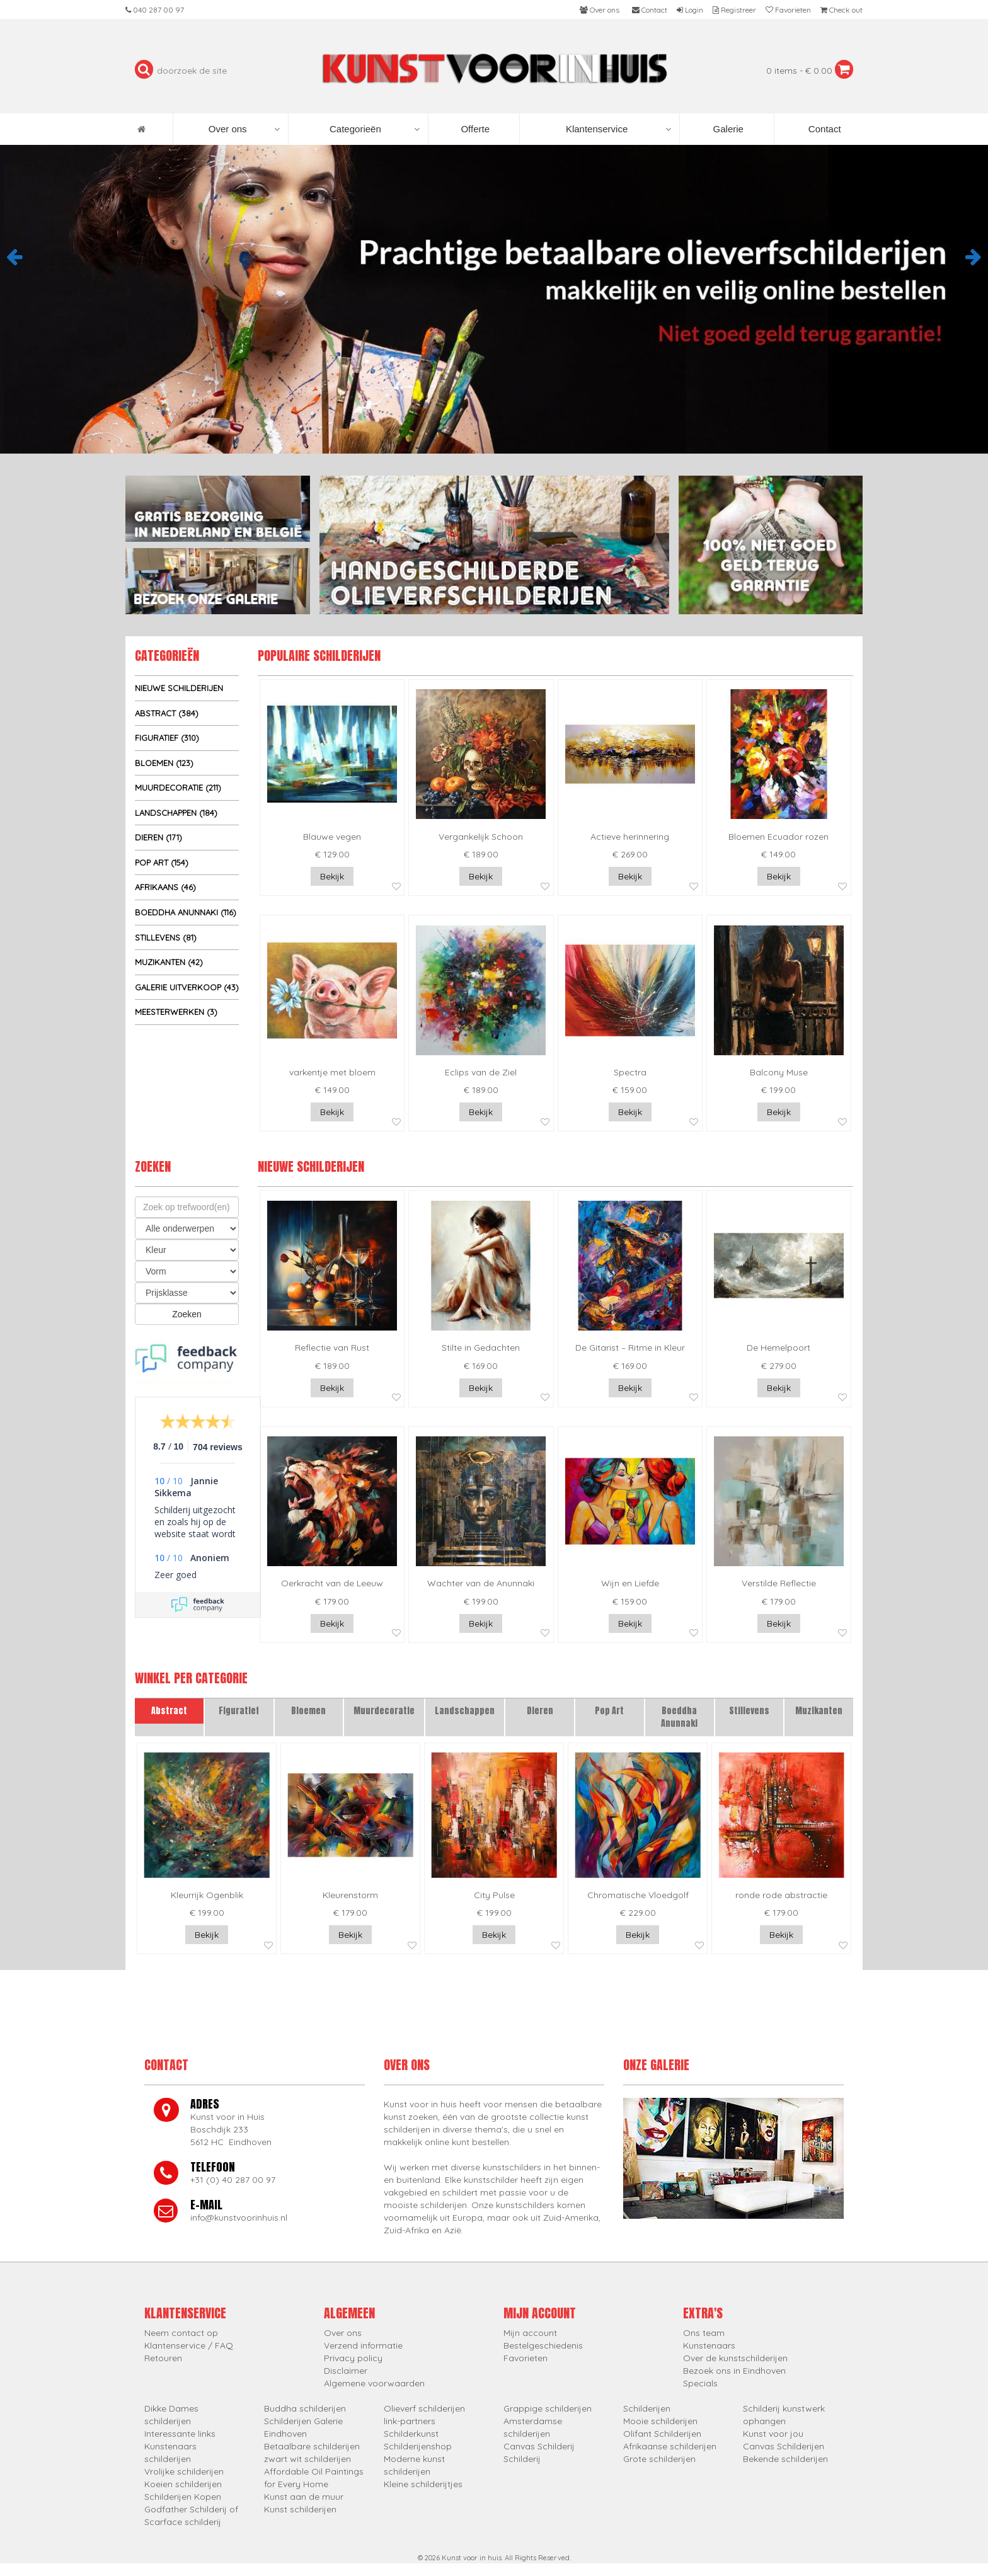 This screenshot has width=988, height=2576. I want to click on Boeddha Anunnaki, so click(679, 1717).